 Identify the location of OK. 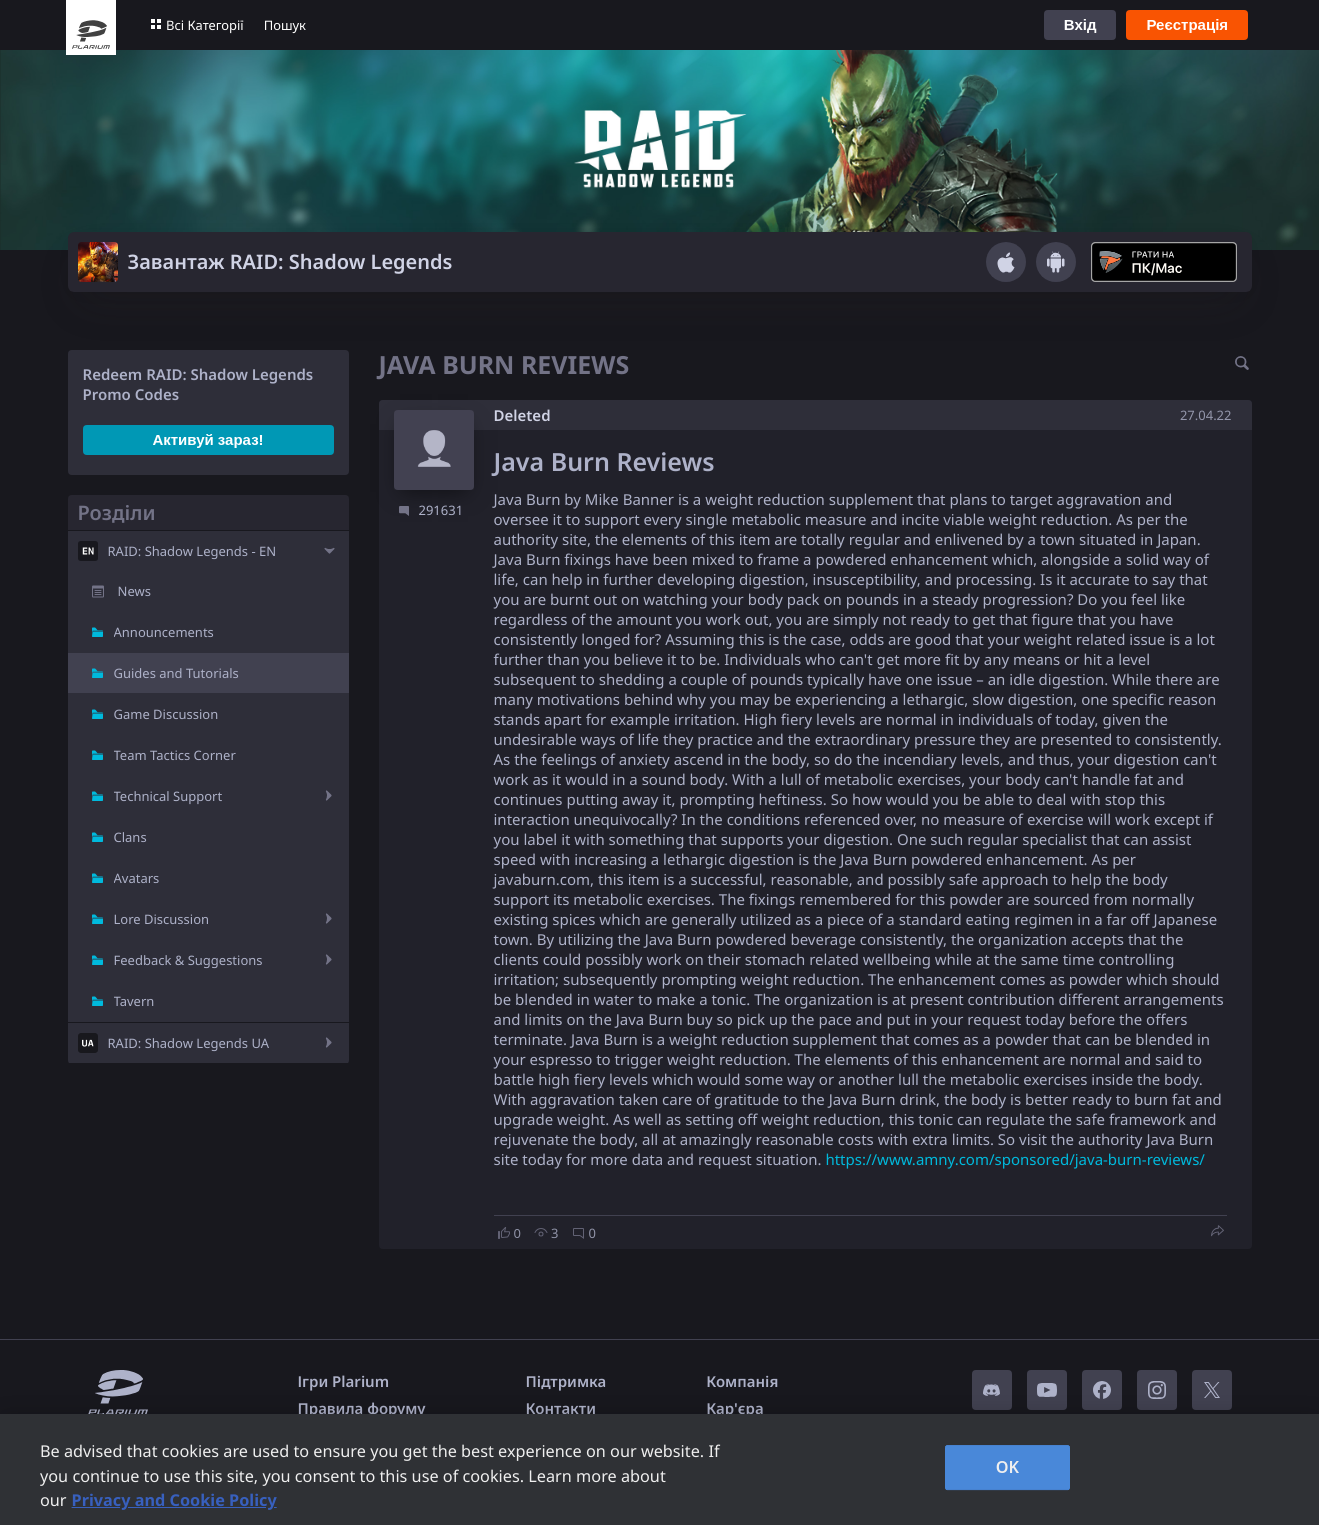
(1008, 1467).